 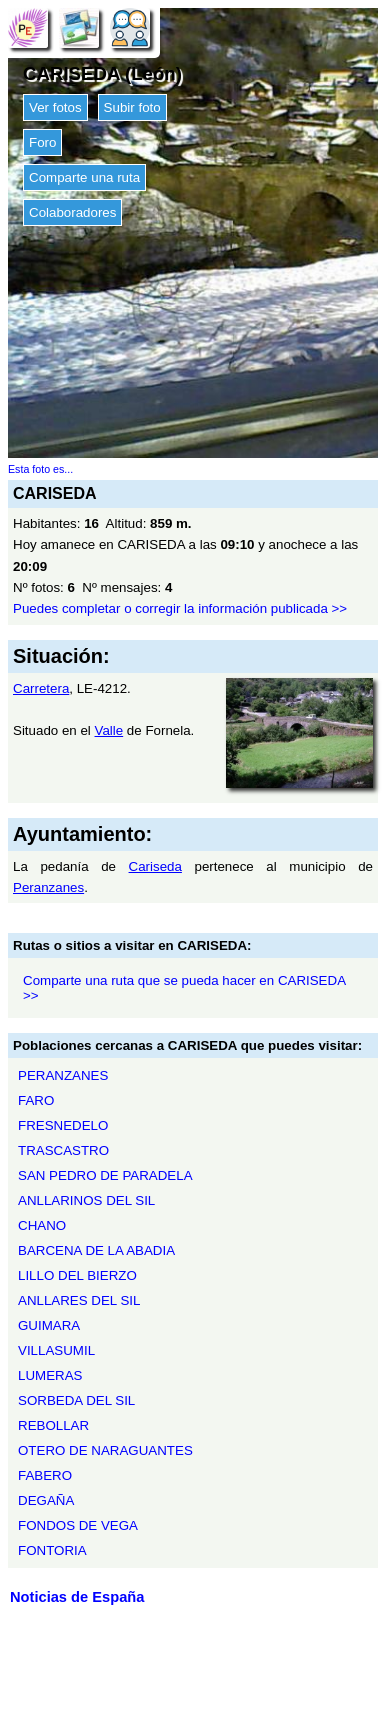 I want to click on Colaboradores, so click(x=72, y=212).